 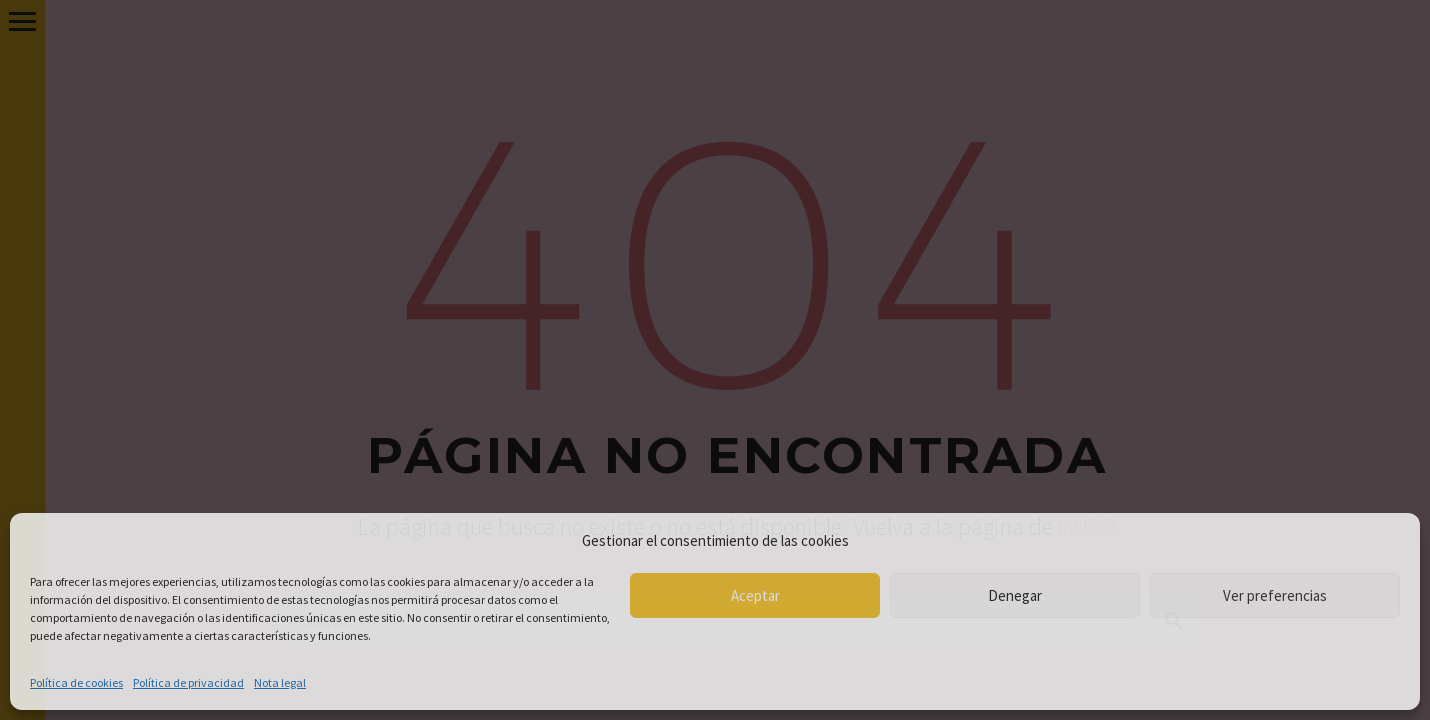 What do you see at coordinates (76, 682) in the screenshot?
I see `Política de cookies` at bounding box center [76, 682].